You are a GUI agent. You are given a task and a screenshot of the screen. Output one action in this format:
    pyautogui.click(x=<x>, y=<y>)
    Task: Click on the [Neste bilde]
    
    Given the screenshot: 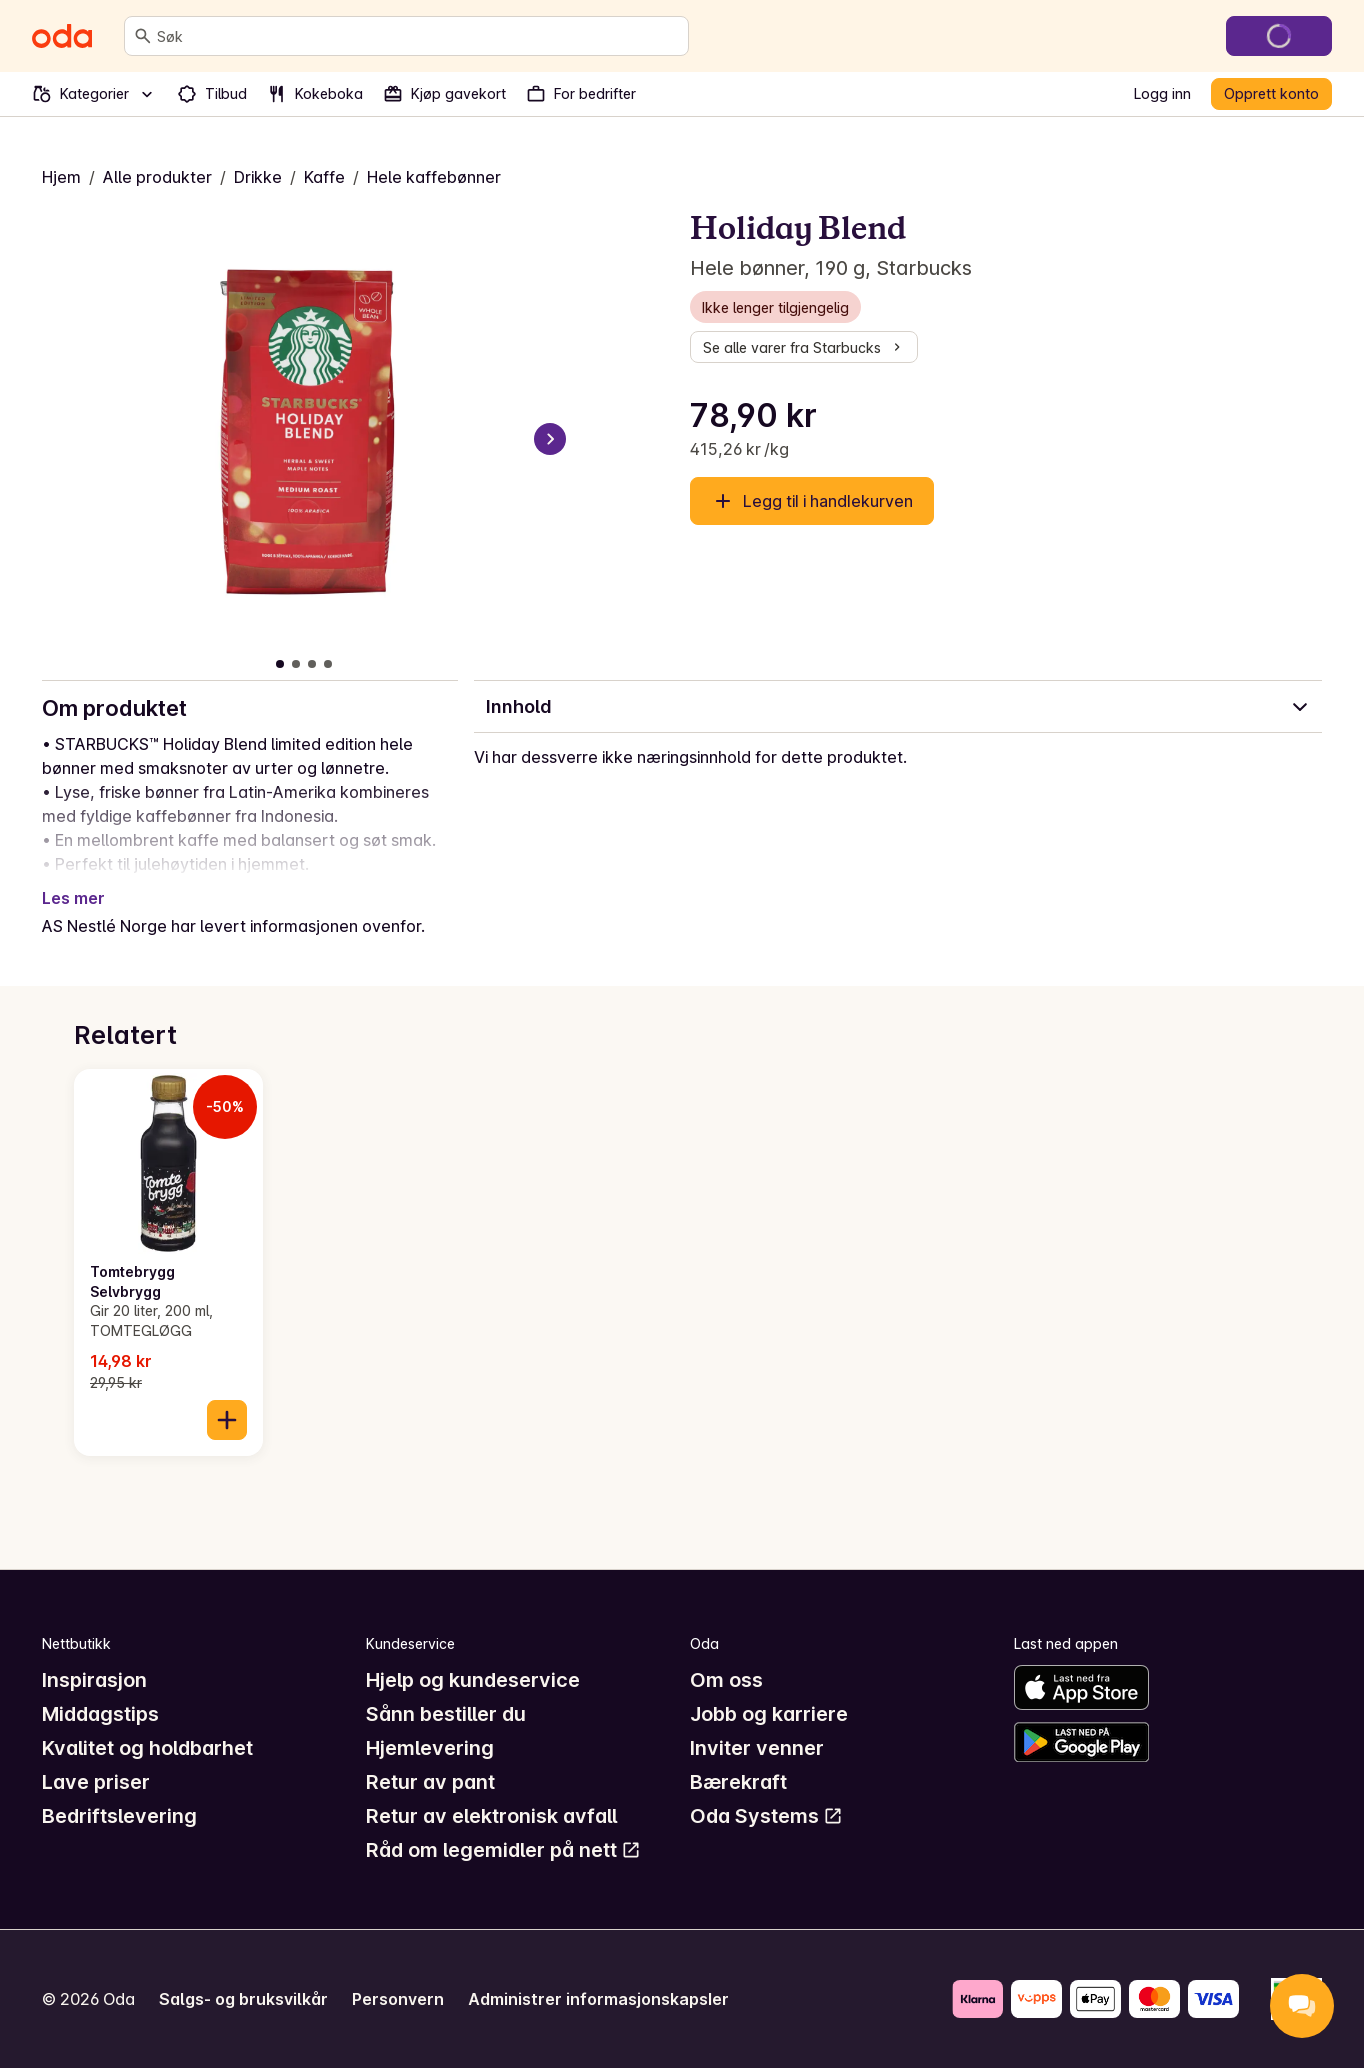 What is the action you would take?
    pyautogui.click(x=550, y=439)
    